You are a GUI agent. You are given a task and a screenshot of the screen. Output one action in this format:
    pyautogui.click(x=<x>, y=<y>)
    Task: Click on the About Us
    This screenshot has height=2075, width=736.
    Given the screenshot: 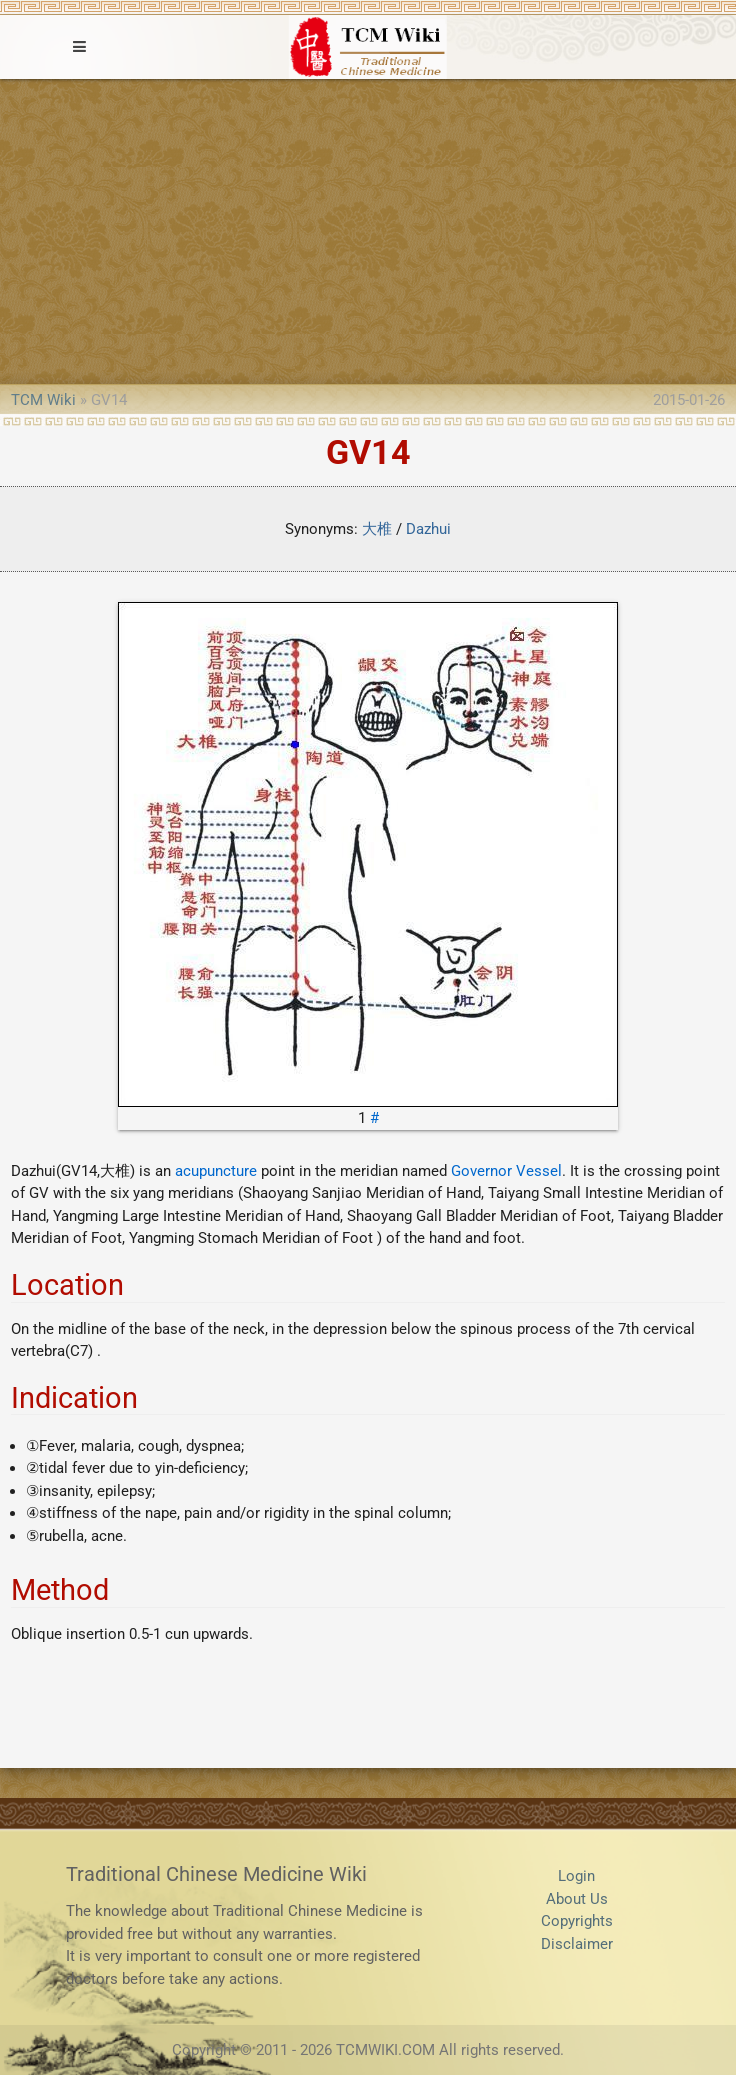 What is the action you would take?
    pyautogui.click(x=577, y=1899)
    